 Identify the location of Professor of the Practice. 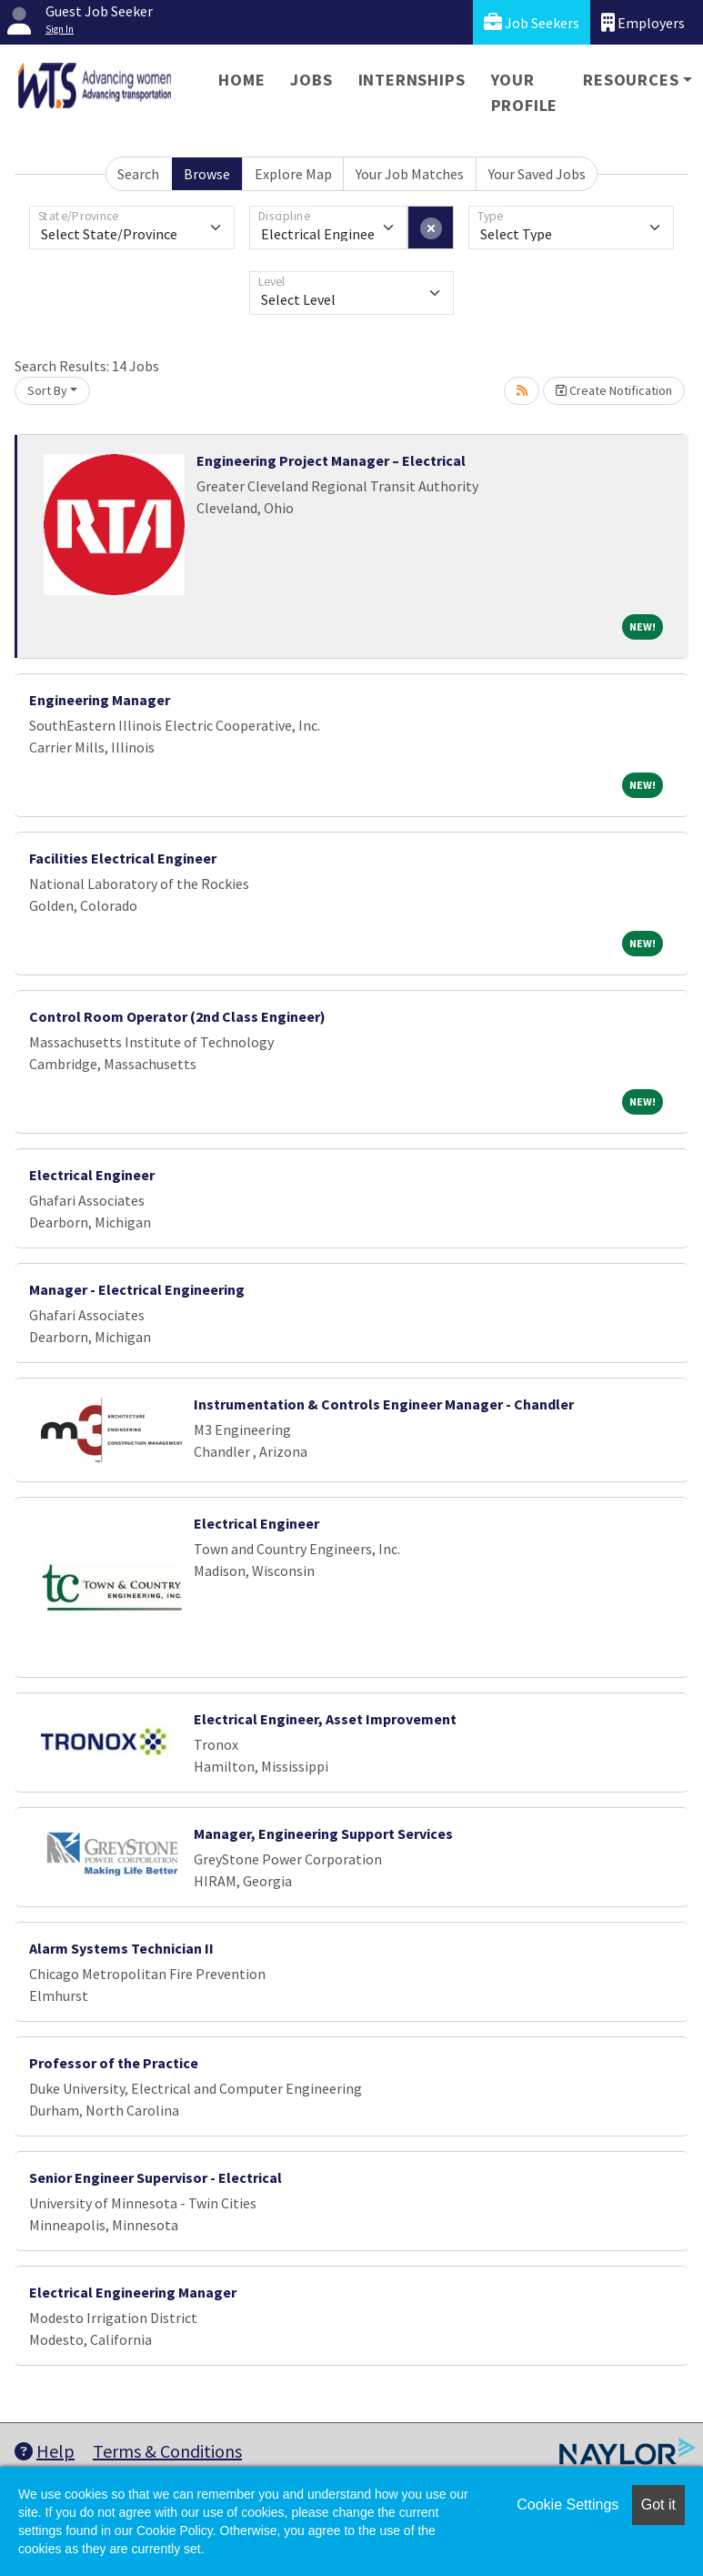
(113, 2063).